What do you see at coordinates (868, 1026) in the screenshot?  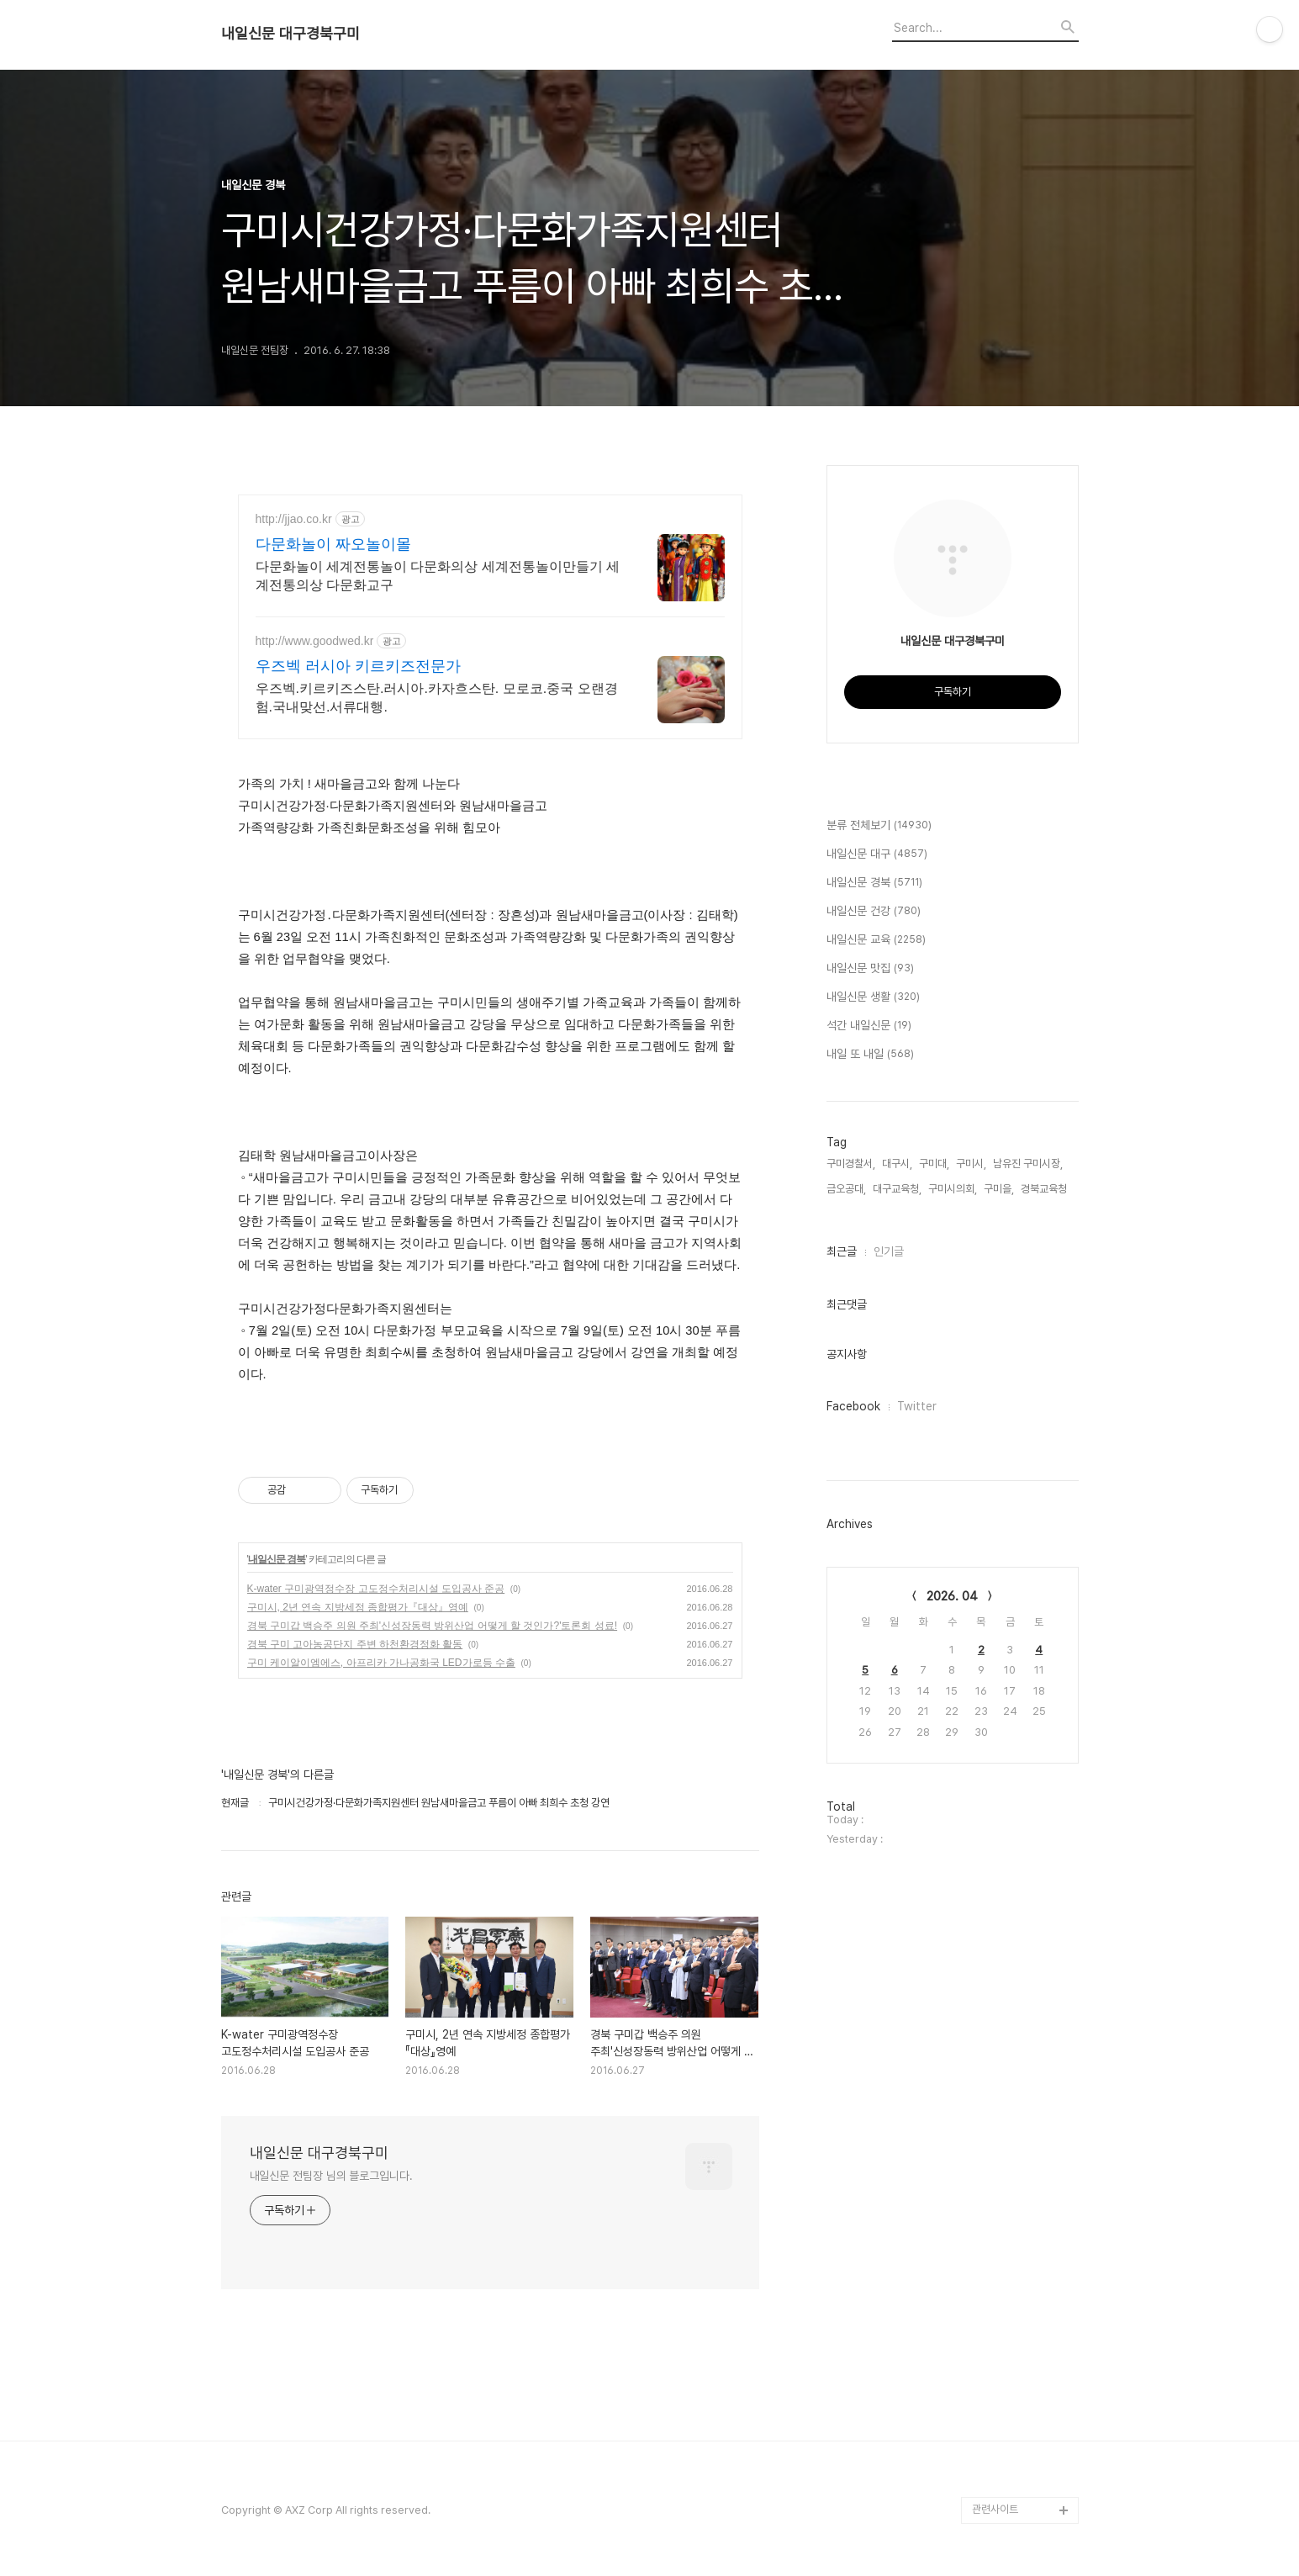 I see `석간 내일신문` at bounding box center [868, 1026].